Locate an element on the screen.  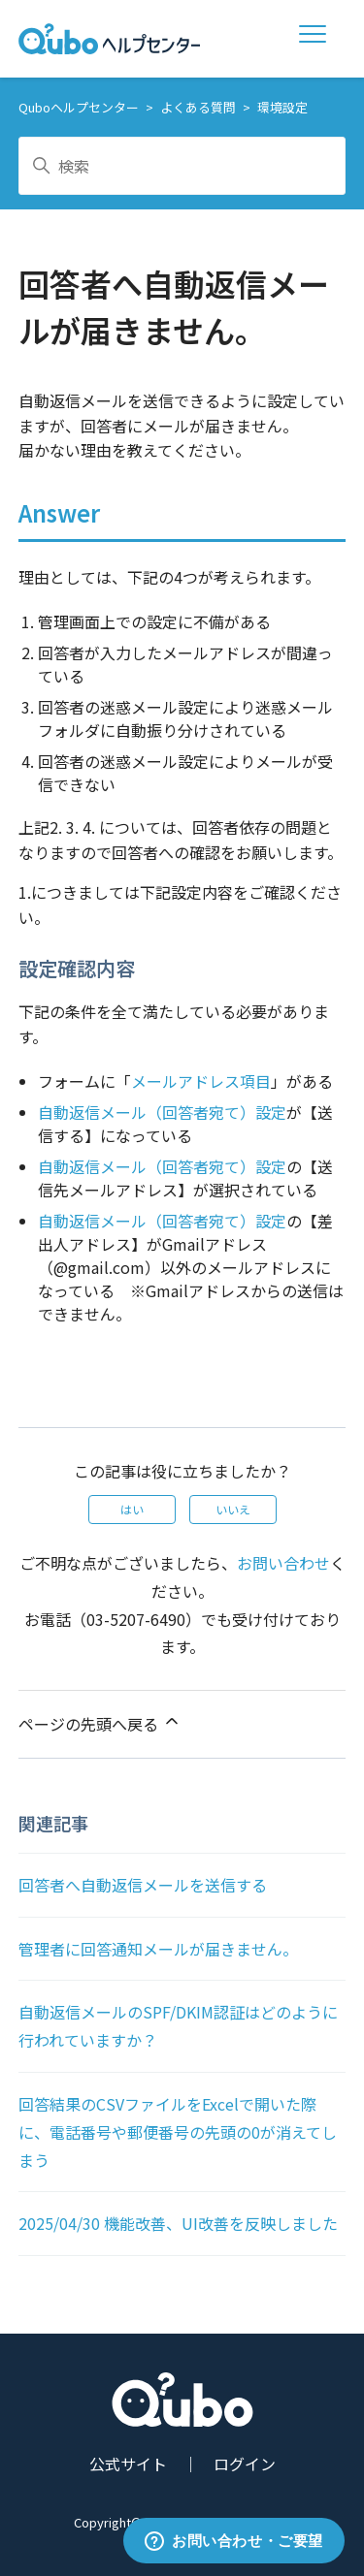
2025/04/30 機能改善、UI改善を反映しました is located at coordinates (178, 2223).